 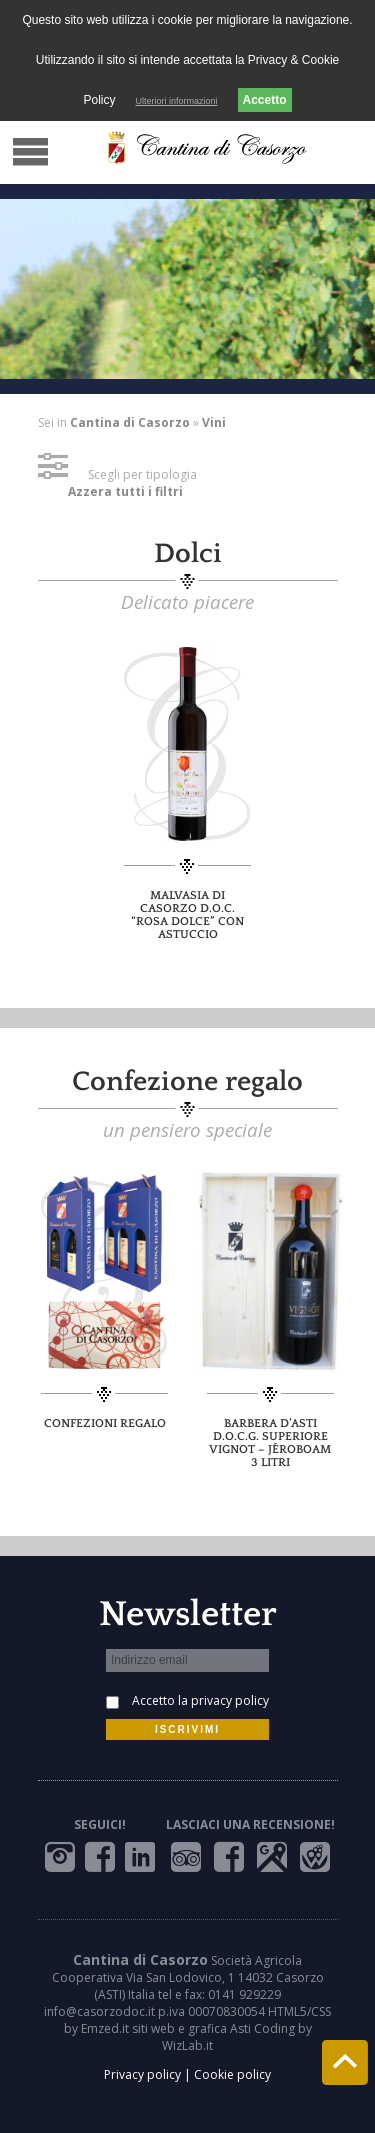 I want to click on Vini, so click(x=214, y=422).